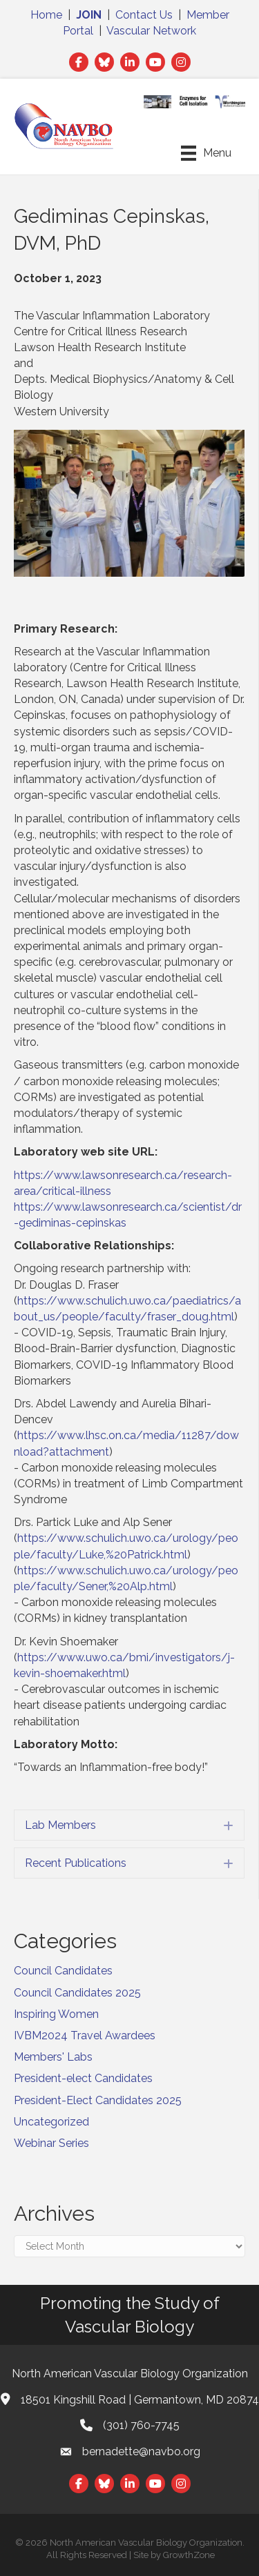 This screenshot has height=2576, width=259. I want to click on Vascular Network, so click(151, 30).